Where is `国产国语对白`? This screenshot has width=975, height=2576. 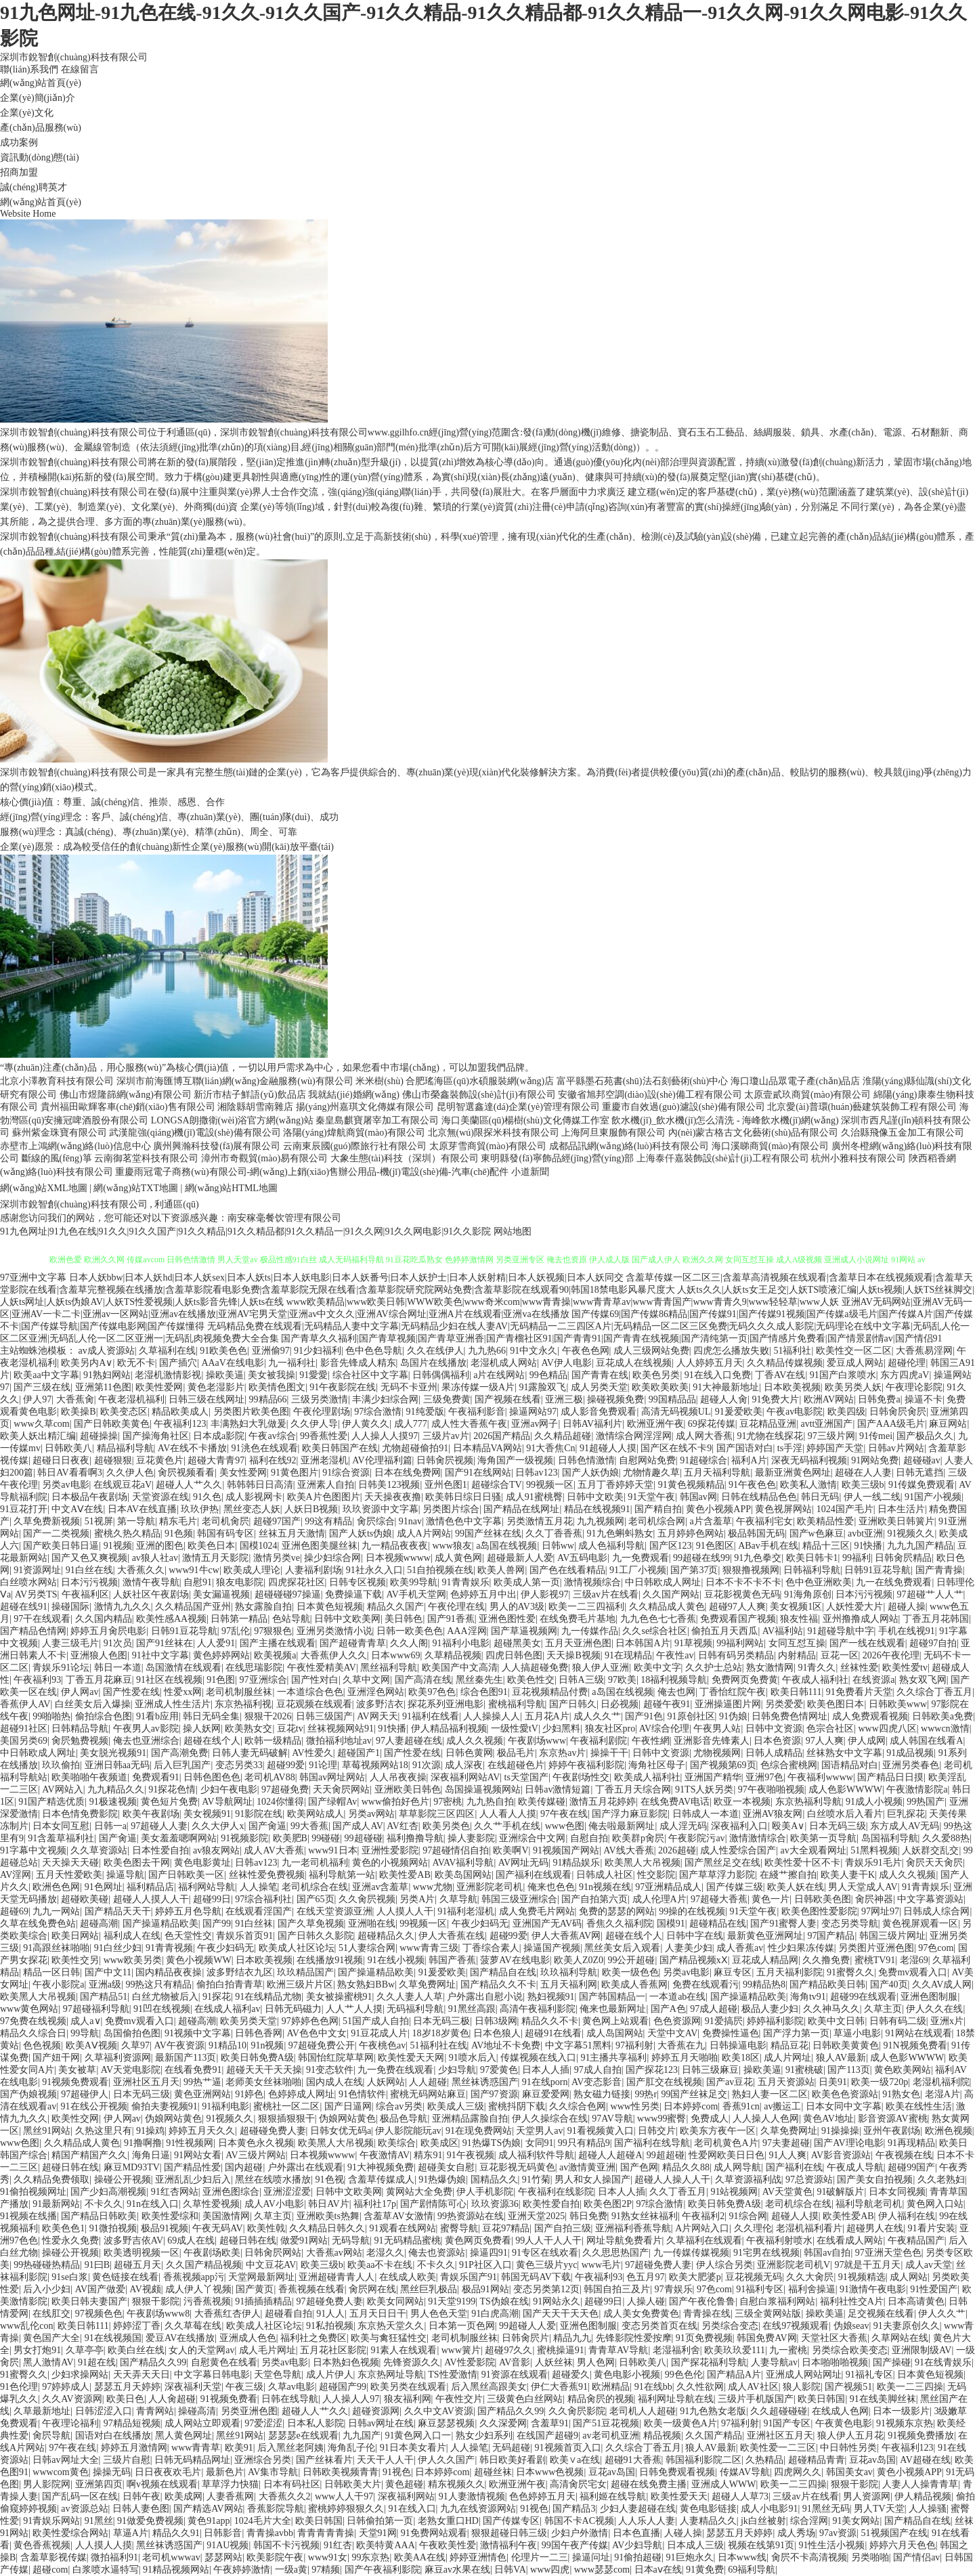
国产国语对白 is located at coordinates (744, 1448).